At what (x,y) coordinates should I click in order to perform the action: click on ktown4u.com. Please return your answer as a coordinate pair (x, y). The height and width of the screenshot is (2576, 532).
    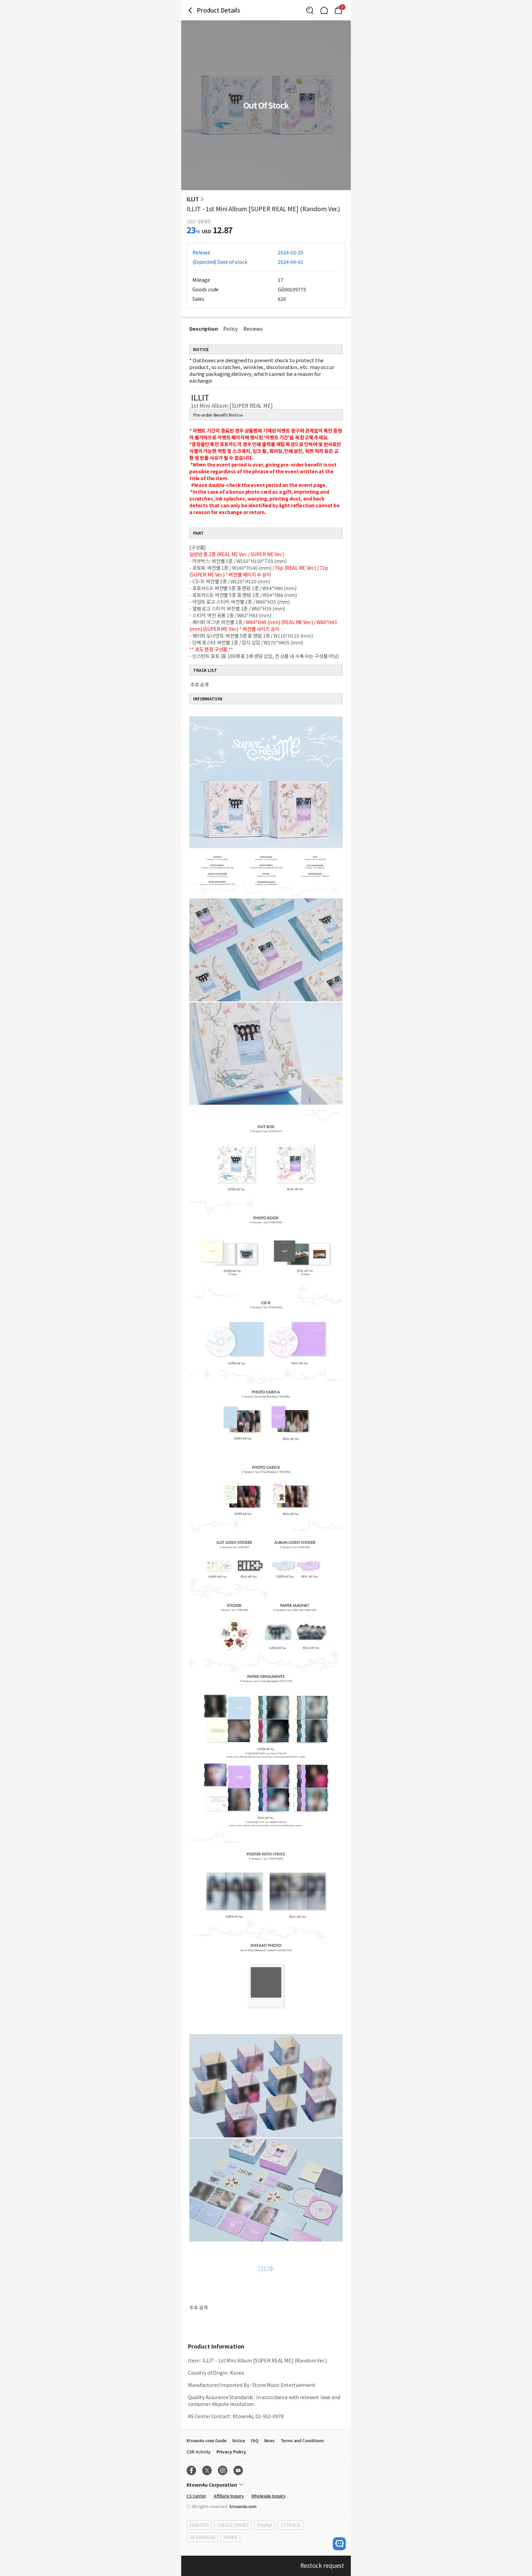
    Looking at the image, I should click on (243, 2506).